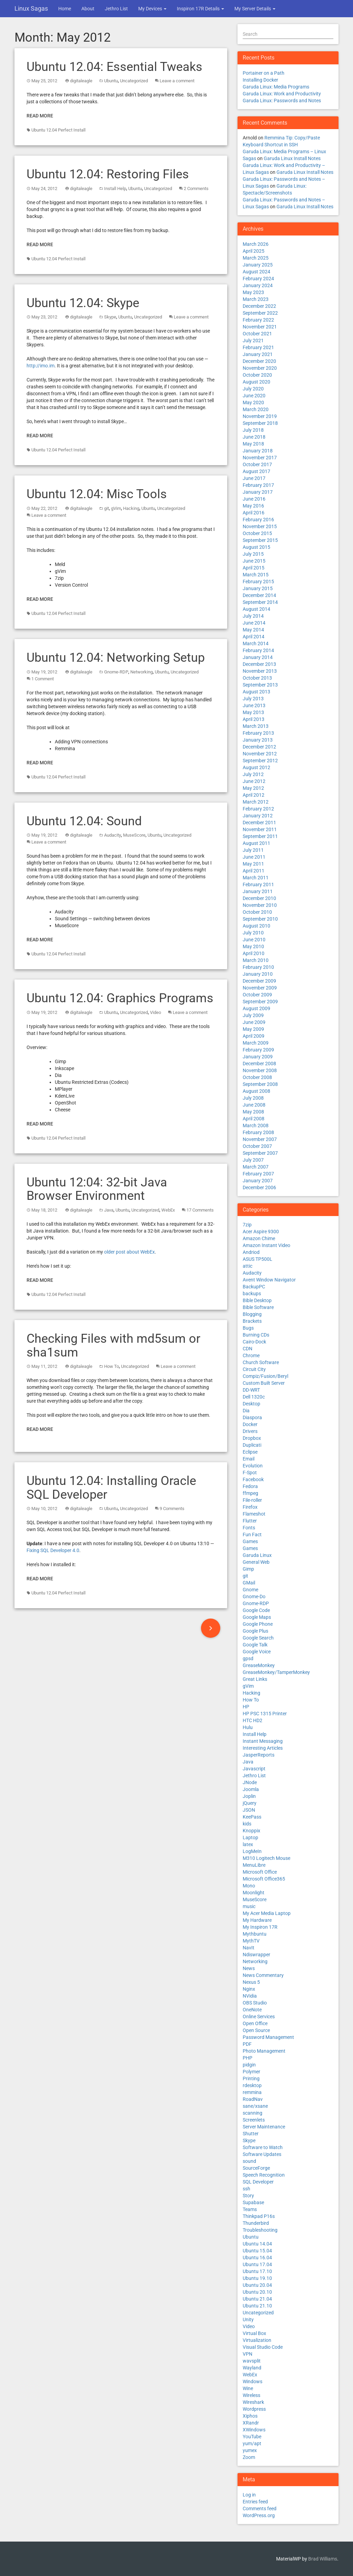 The height and width of the screenshot is (2576, 353). What do you see at coordinates (254, 395) in the screenshot?
I see `June 2020` at bounding box center [254, 395].